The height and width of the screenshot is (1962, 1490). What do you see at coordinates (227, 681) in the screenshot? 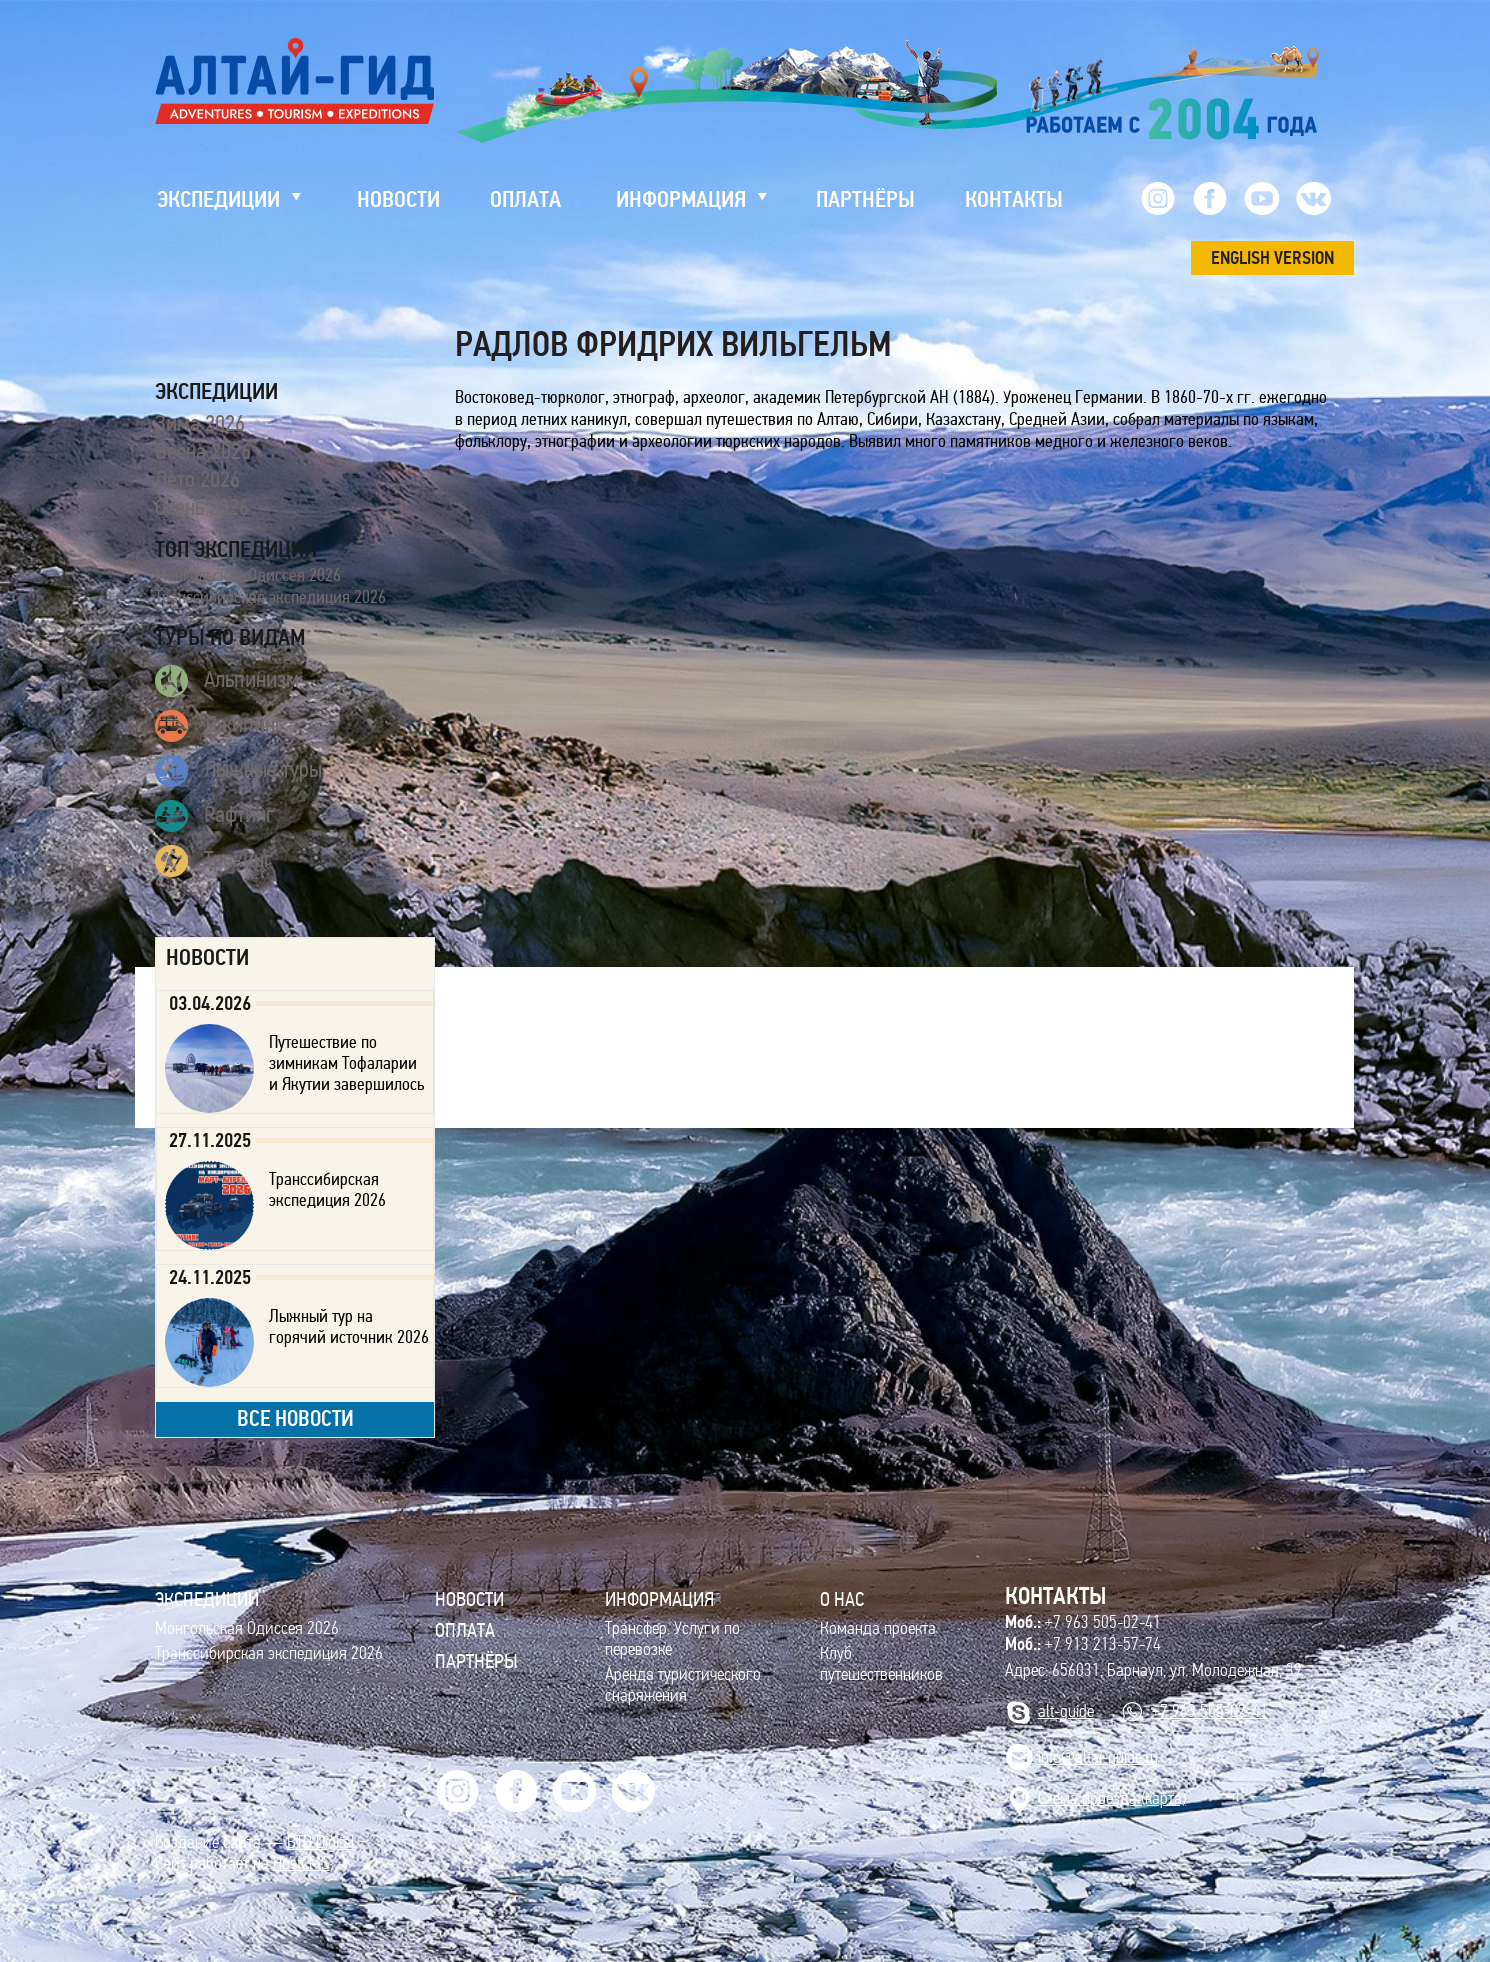
I see `Альпинизм` at bounding box center [227, 681].